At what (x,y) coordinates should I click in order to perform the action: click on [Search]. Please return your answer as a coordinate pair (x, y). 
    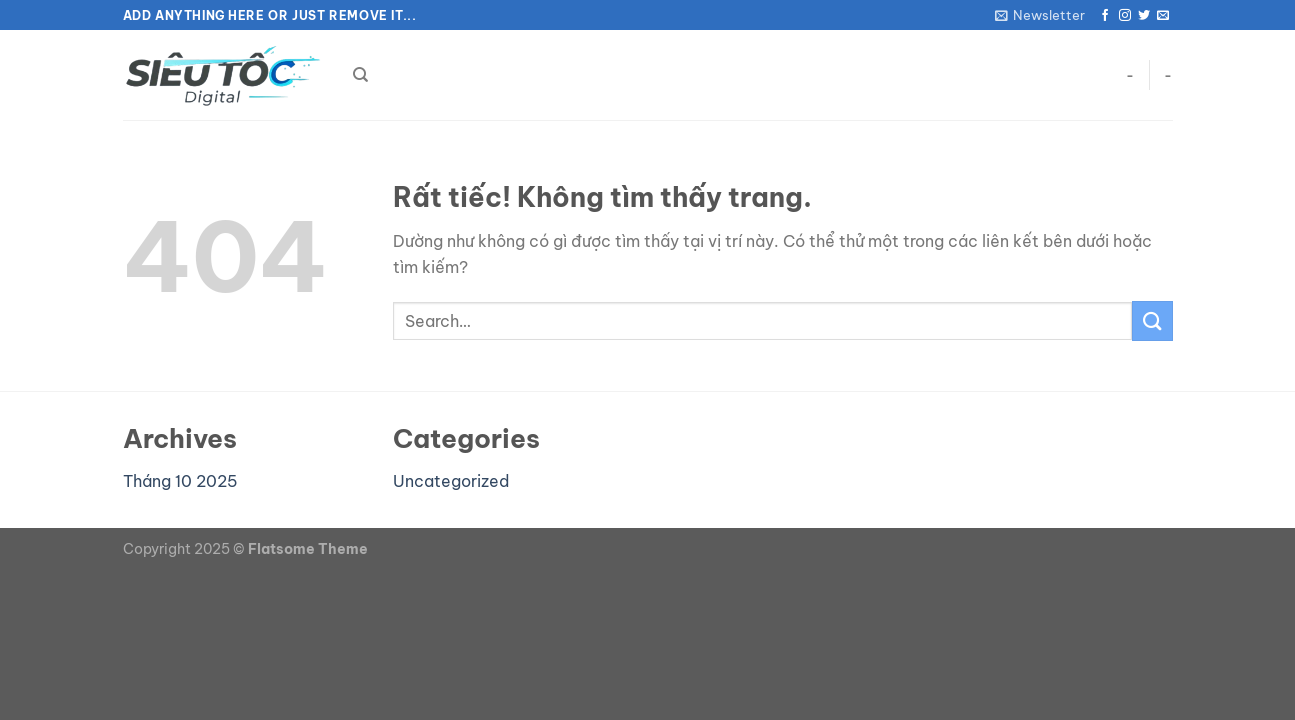
    Looking at the image, I should click on (360, 75).